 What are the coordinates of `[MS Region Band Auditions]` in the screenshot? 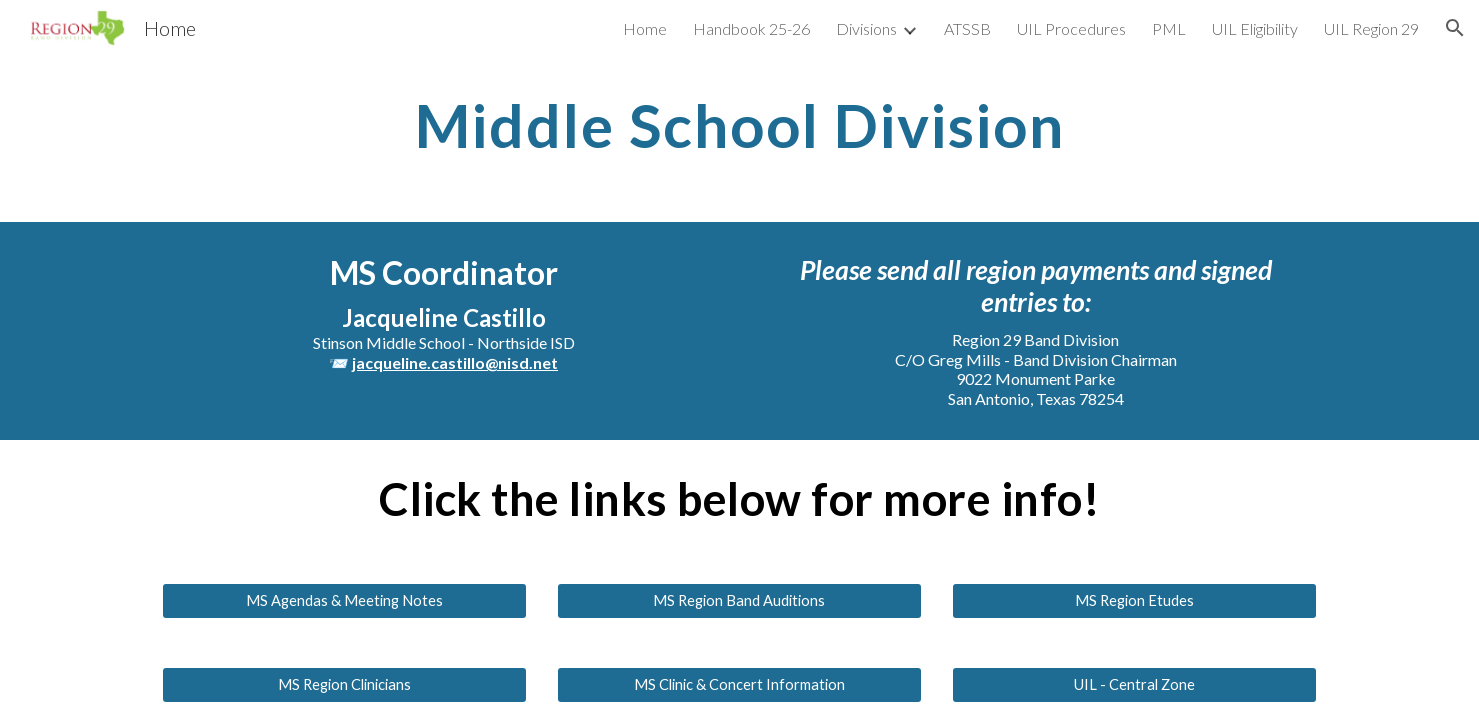 It's located at (739, 601).